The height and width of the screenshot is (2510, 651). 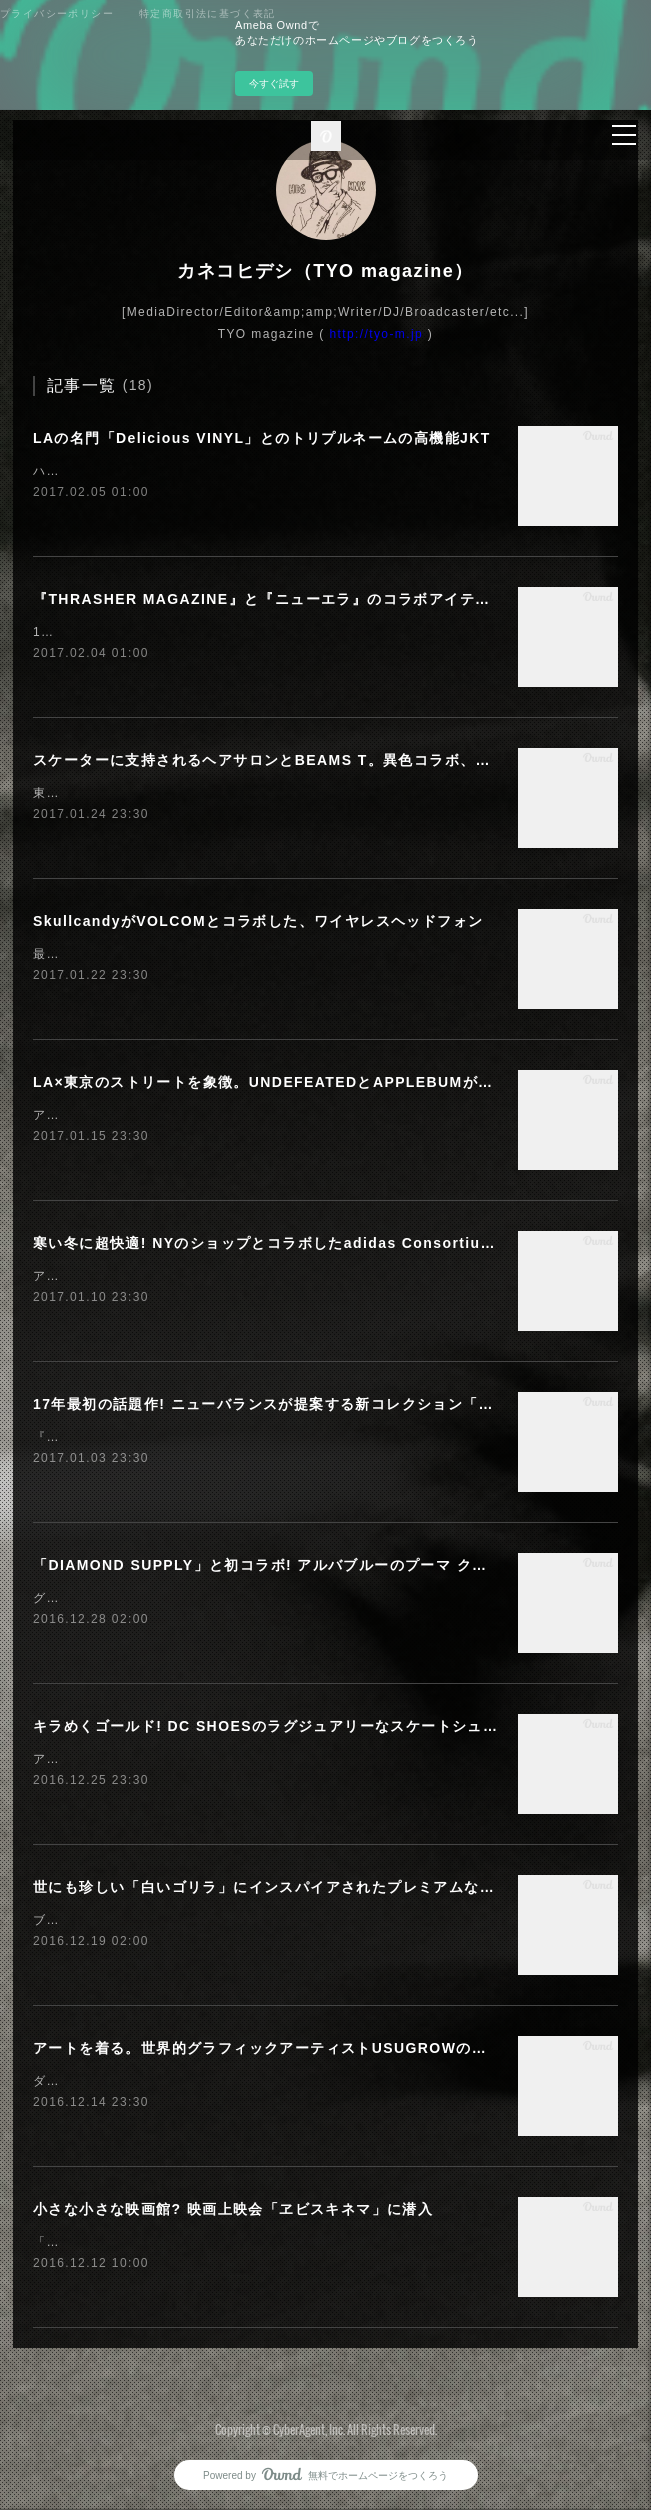 What do you see at coordinates (258, 921) in the screenshot?
I see `SkullcandyがVOLCOMとコラボした、ワイヤレスヘッドフォン` at bounding box center [258, 921].